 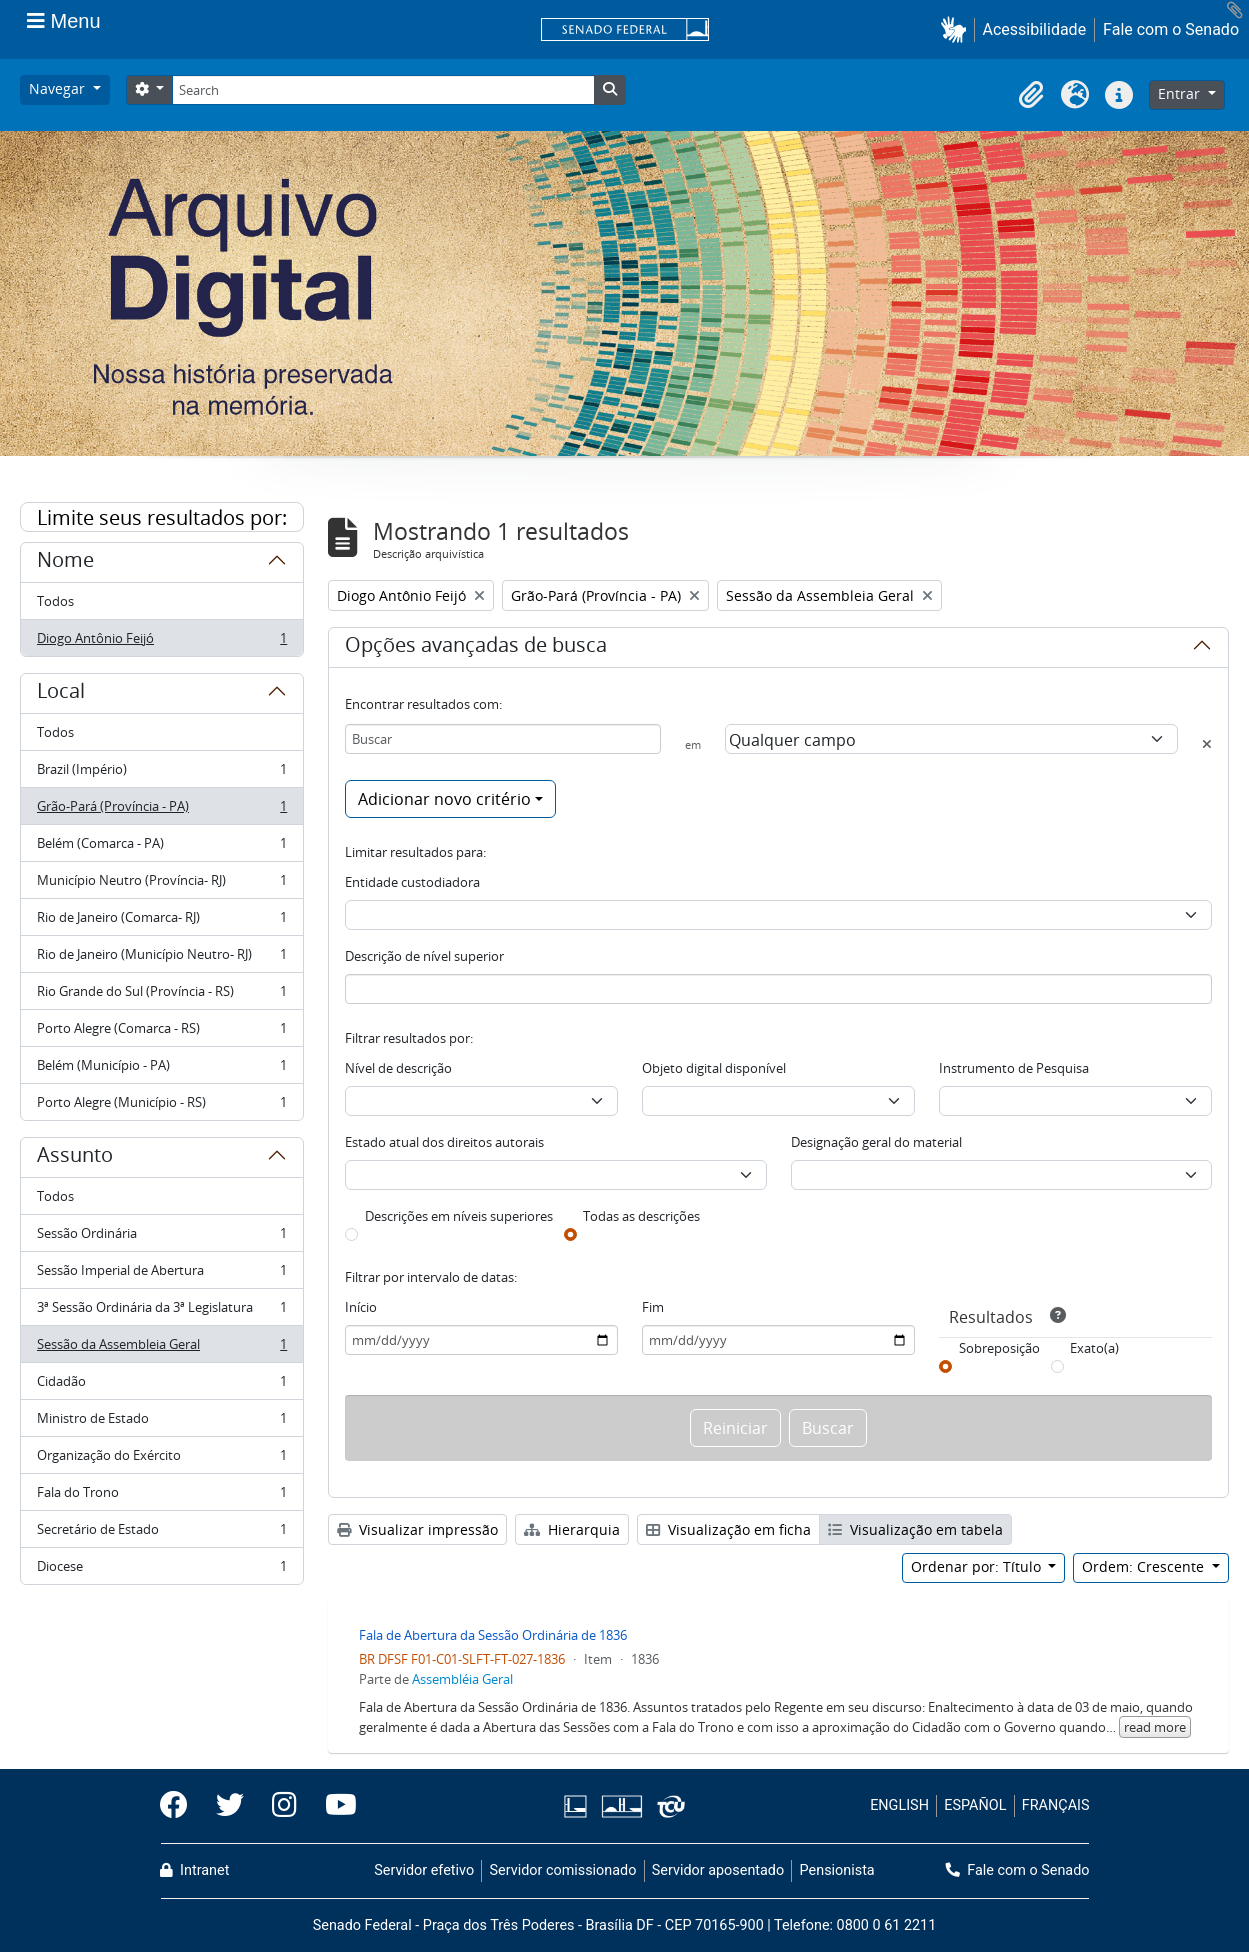 What do you see at coordinates (398, 1068) in the screenshot?
I see `Nível de descrição` at bounding box center [398, 1068].